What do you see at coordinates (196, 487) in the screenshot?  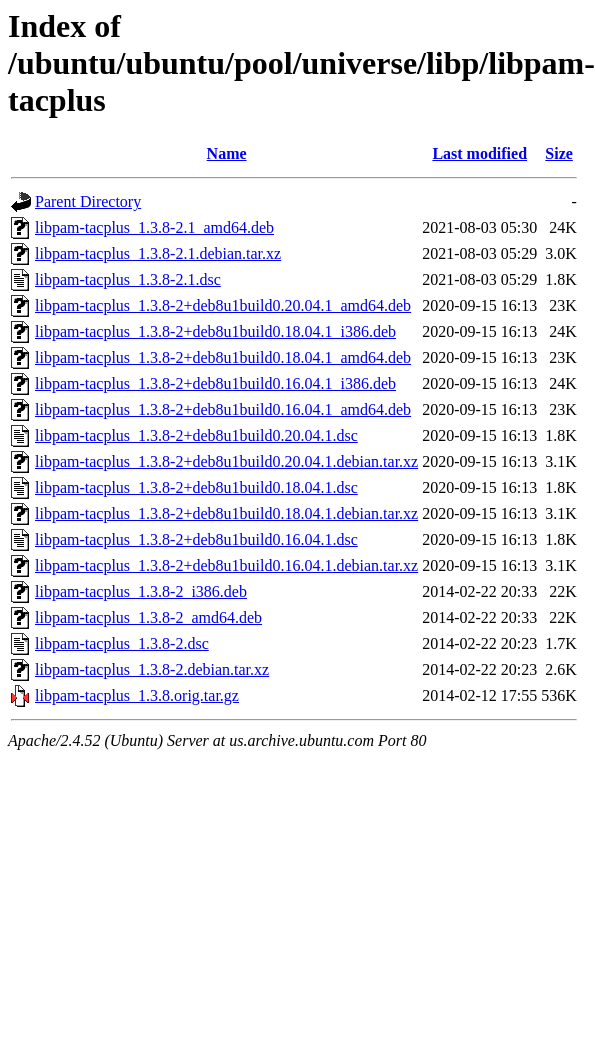 I see `libpam-tacplus_1.3.8-2+deb8u1build0.18.04.1.dsc` at bounding box center [196, 487].